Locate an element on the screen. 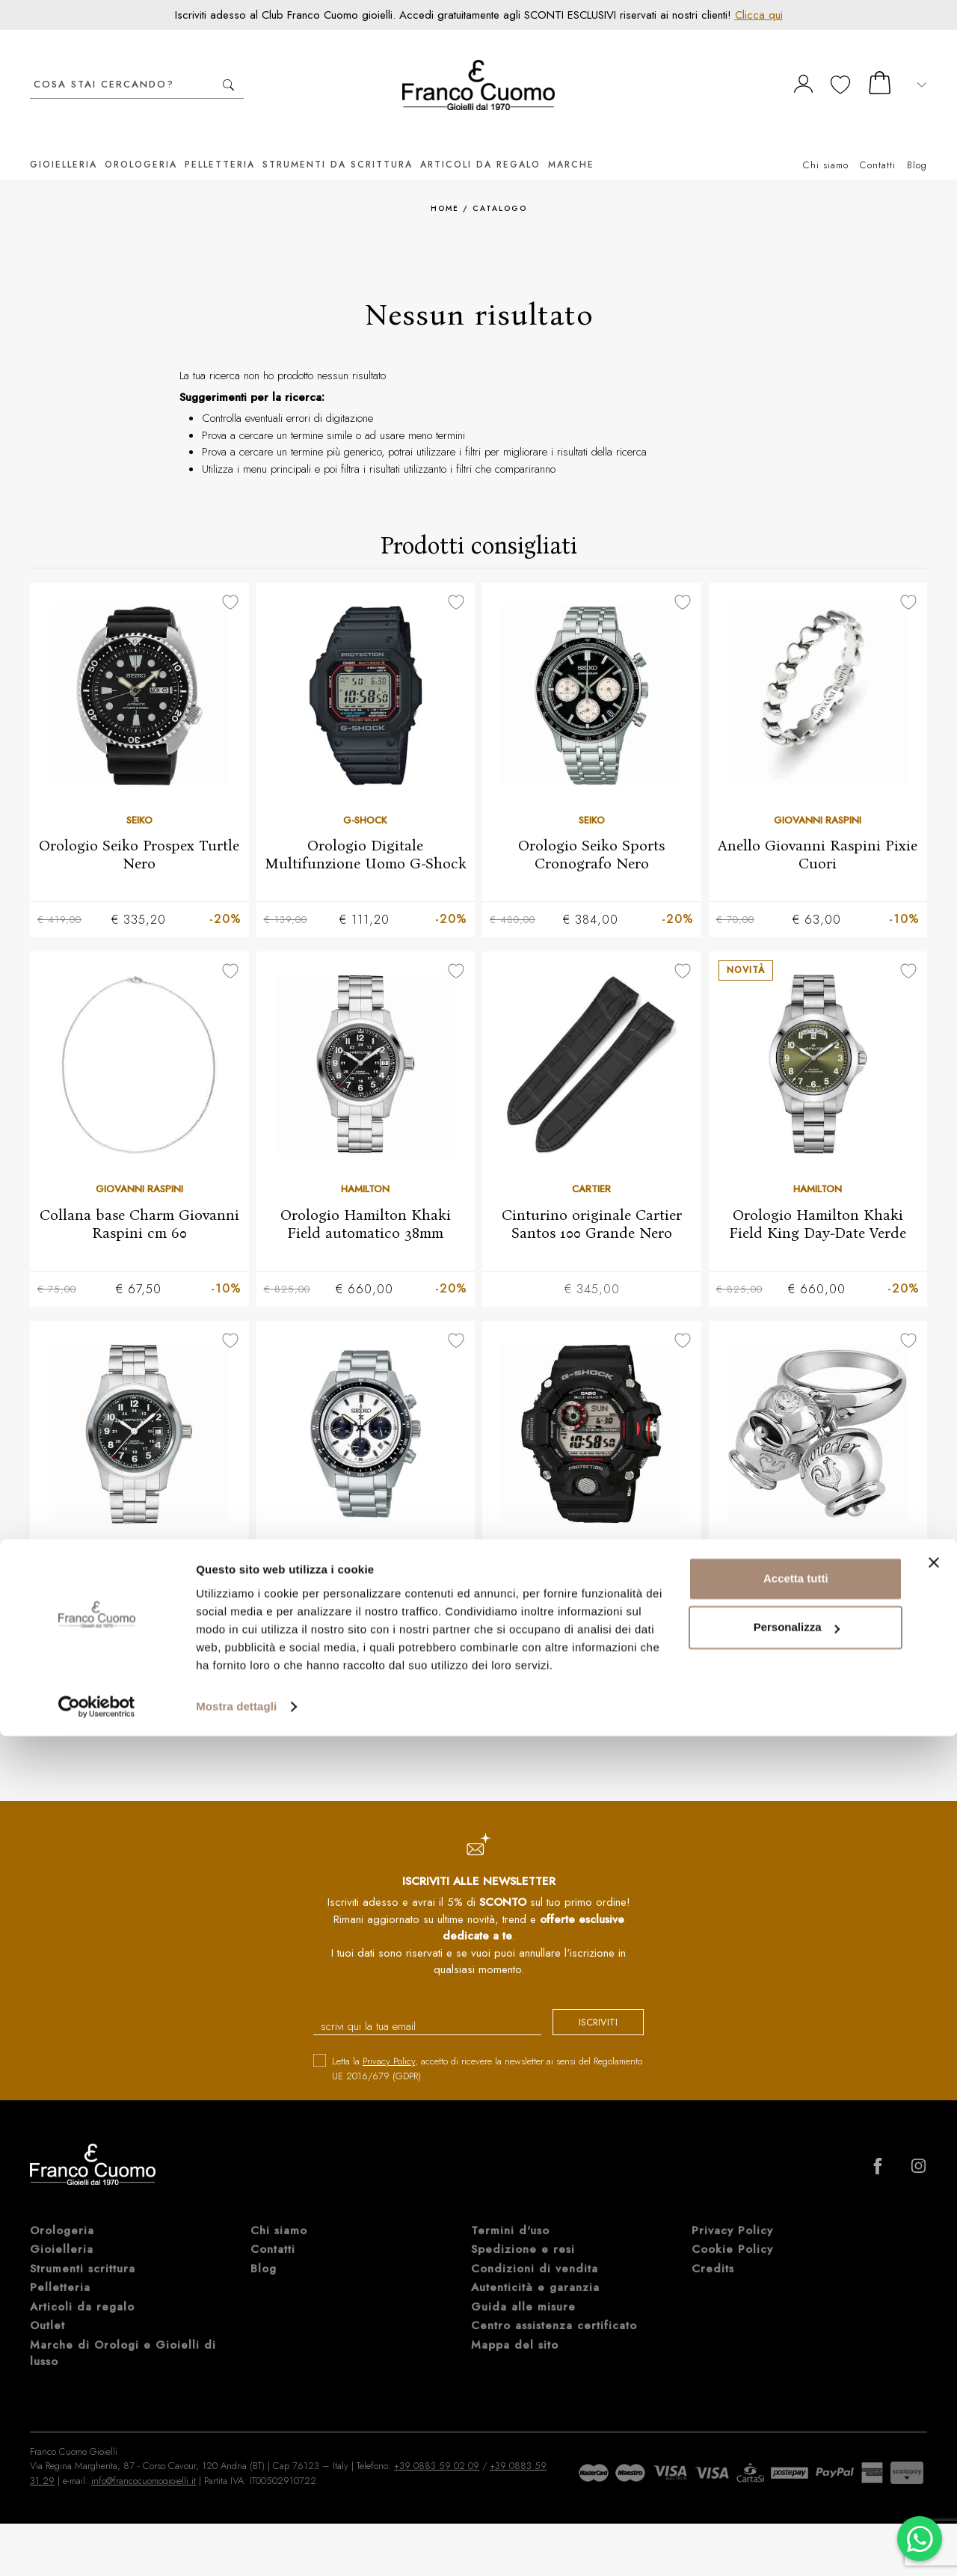 The height and width of the screenshot is (2576, 957). [Chiudi banner] is located at coordinates (934, 2402).